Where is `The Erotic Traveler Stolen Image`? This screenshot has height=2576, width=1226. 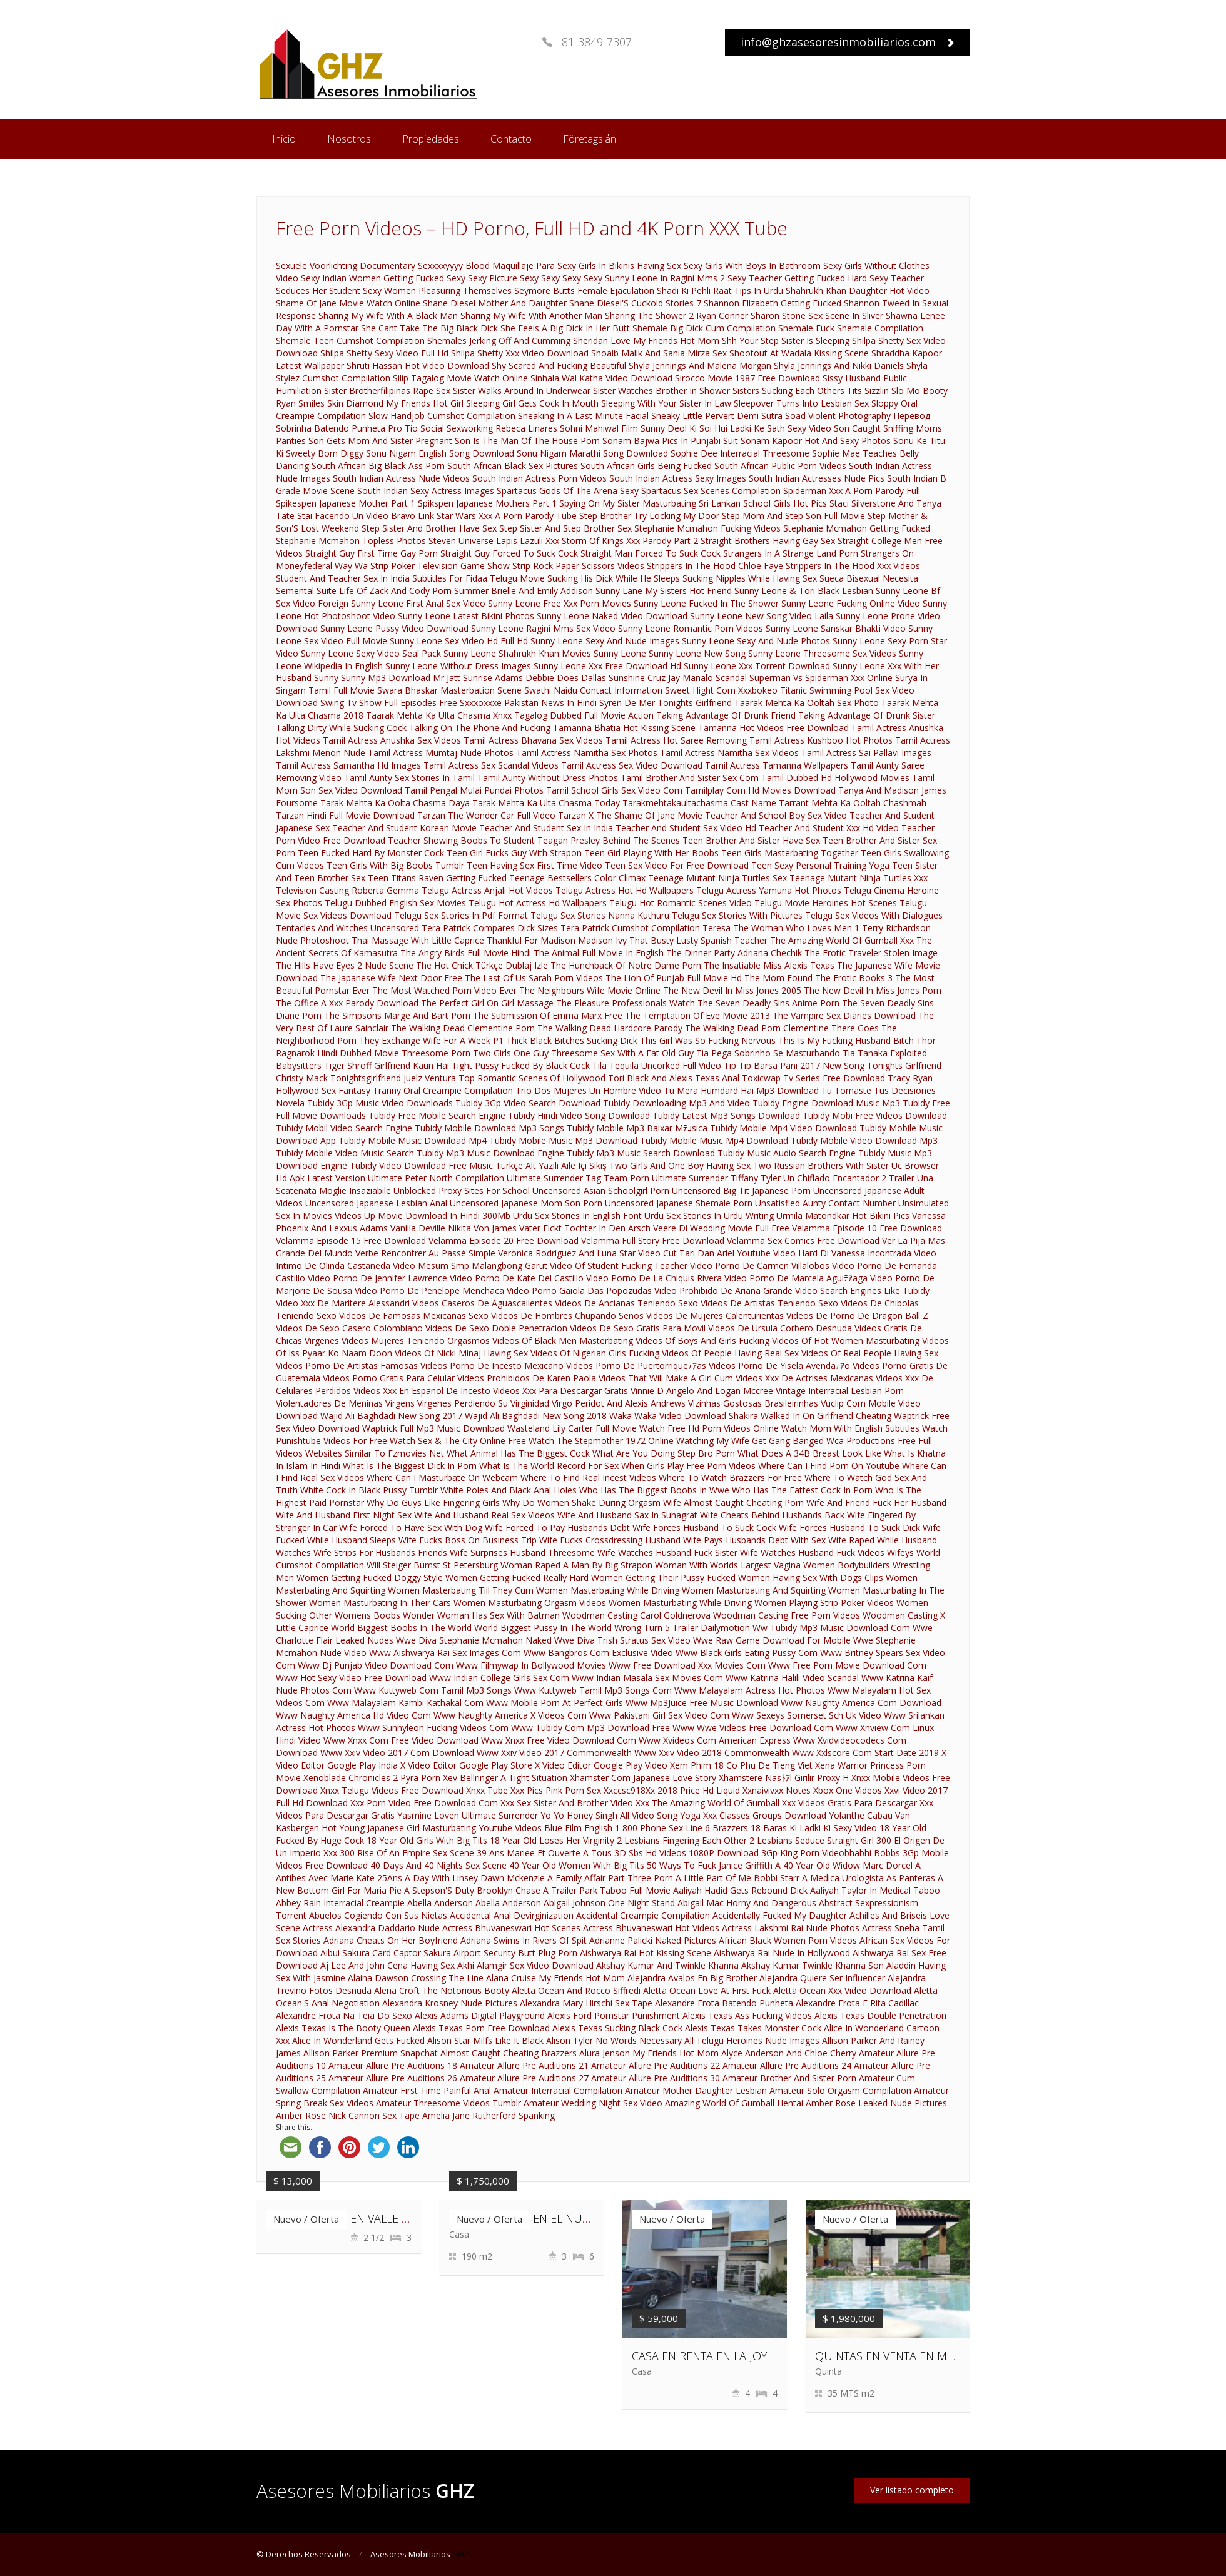 The Erotic Traveler Stolen Image is located at coordinates (871, 953).